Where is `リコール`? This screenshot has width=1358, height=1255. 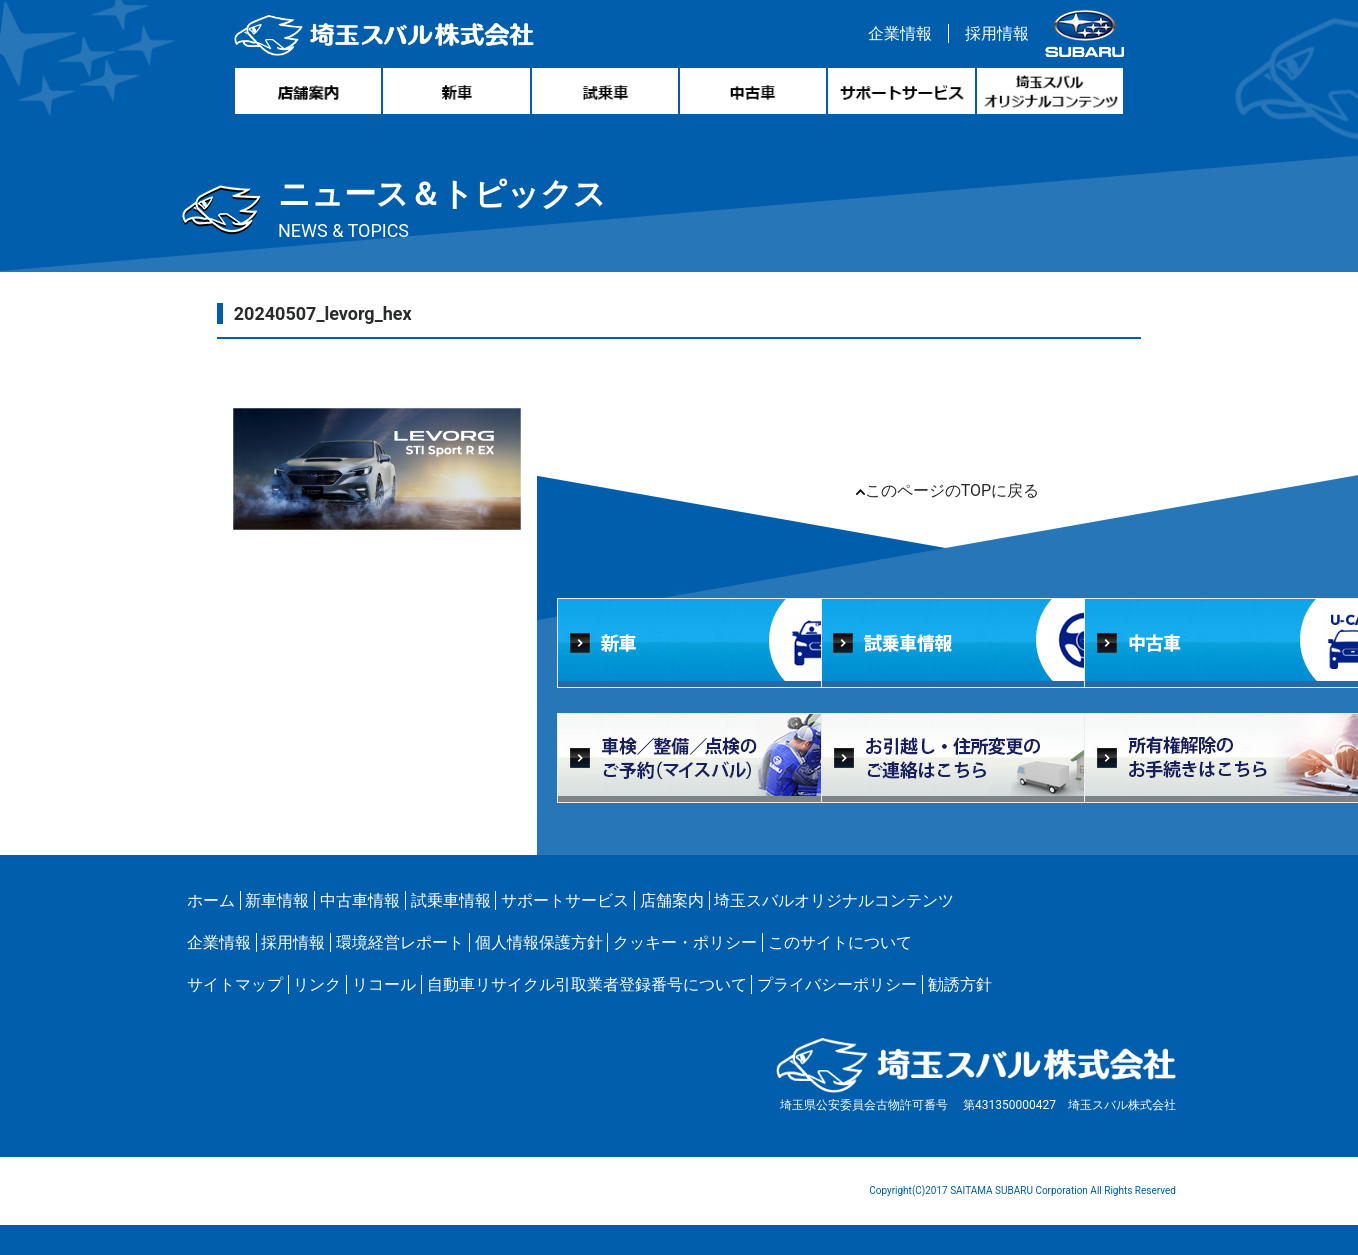
リコール is located at coordinates (384, 984).